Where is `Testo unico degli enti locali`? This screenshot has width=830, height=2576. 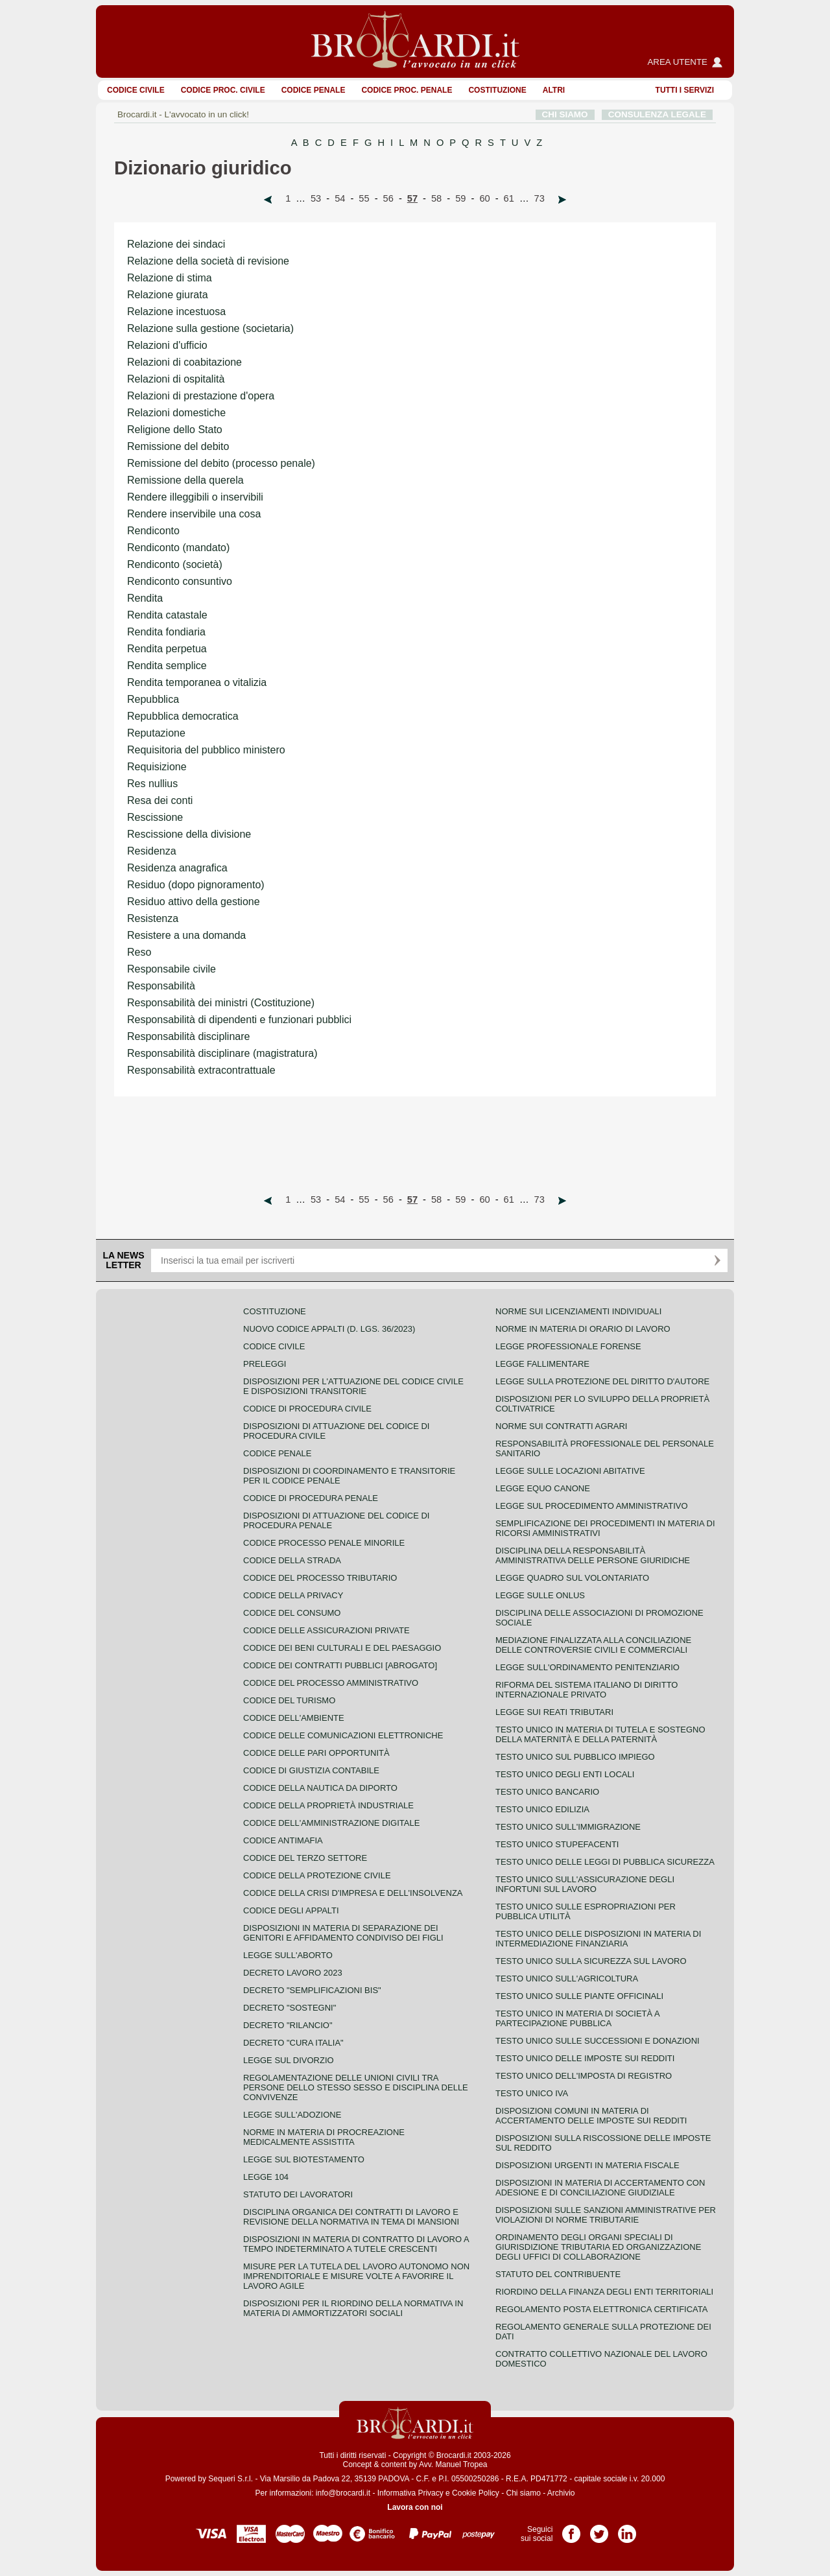 Testo unico degli enti locali is located at coordinates (564, 1774).